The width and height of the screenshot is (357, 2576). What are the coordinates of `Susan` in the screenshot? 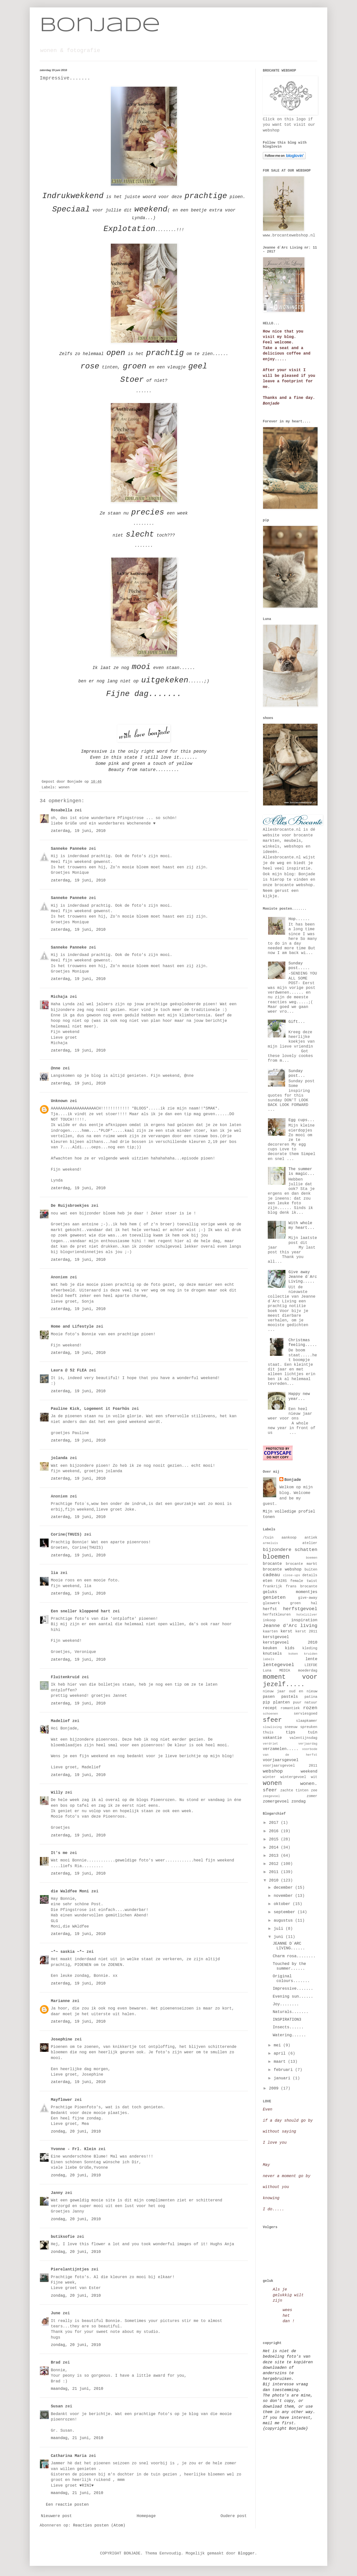 It's located at (57, 2406).